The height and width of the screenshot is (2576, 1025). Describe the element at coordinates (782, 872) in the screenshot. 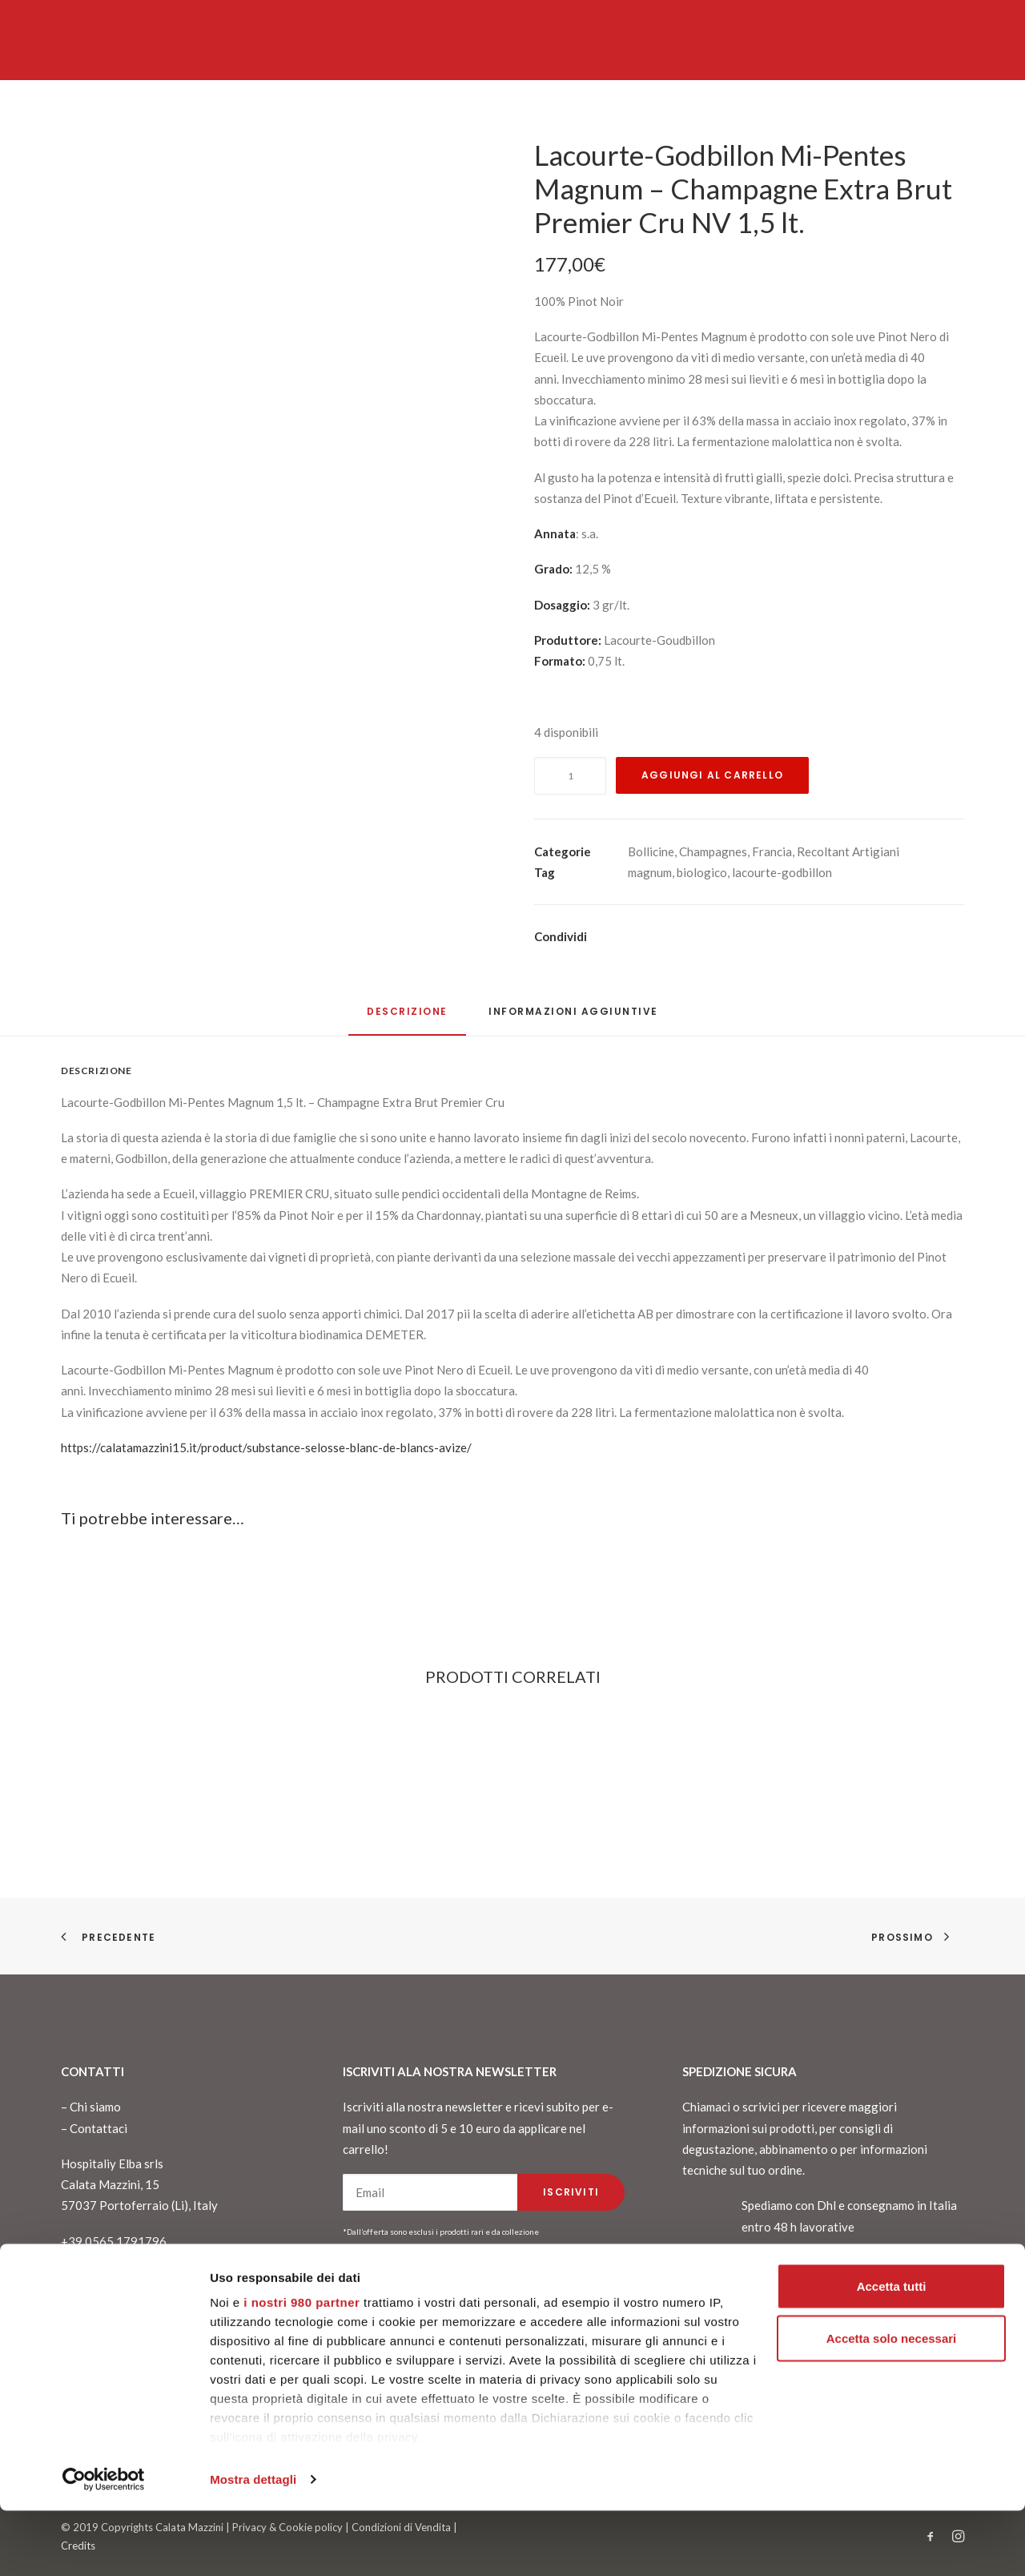

I see `lacourte-godbillon` at that location.